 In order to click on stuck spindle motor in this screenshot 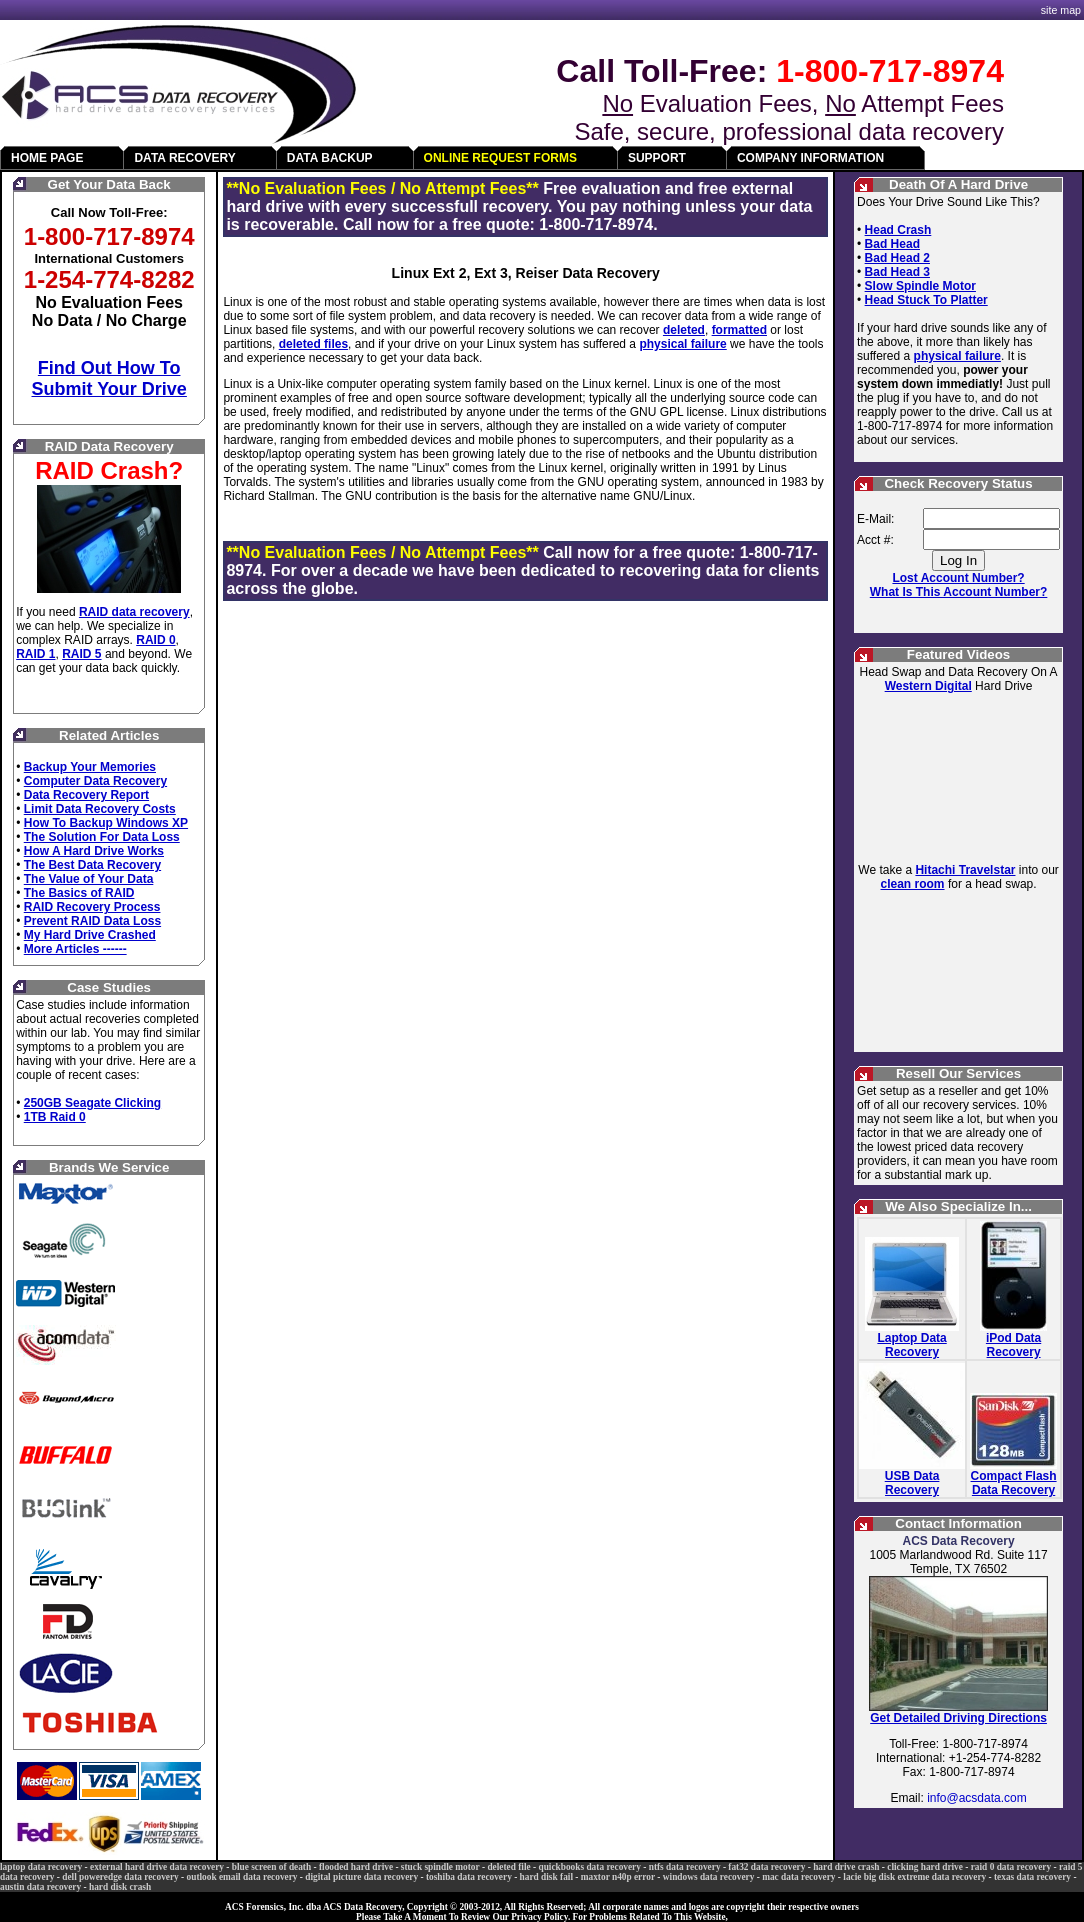, I will do `click(440, 1867)`.